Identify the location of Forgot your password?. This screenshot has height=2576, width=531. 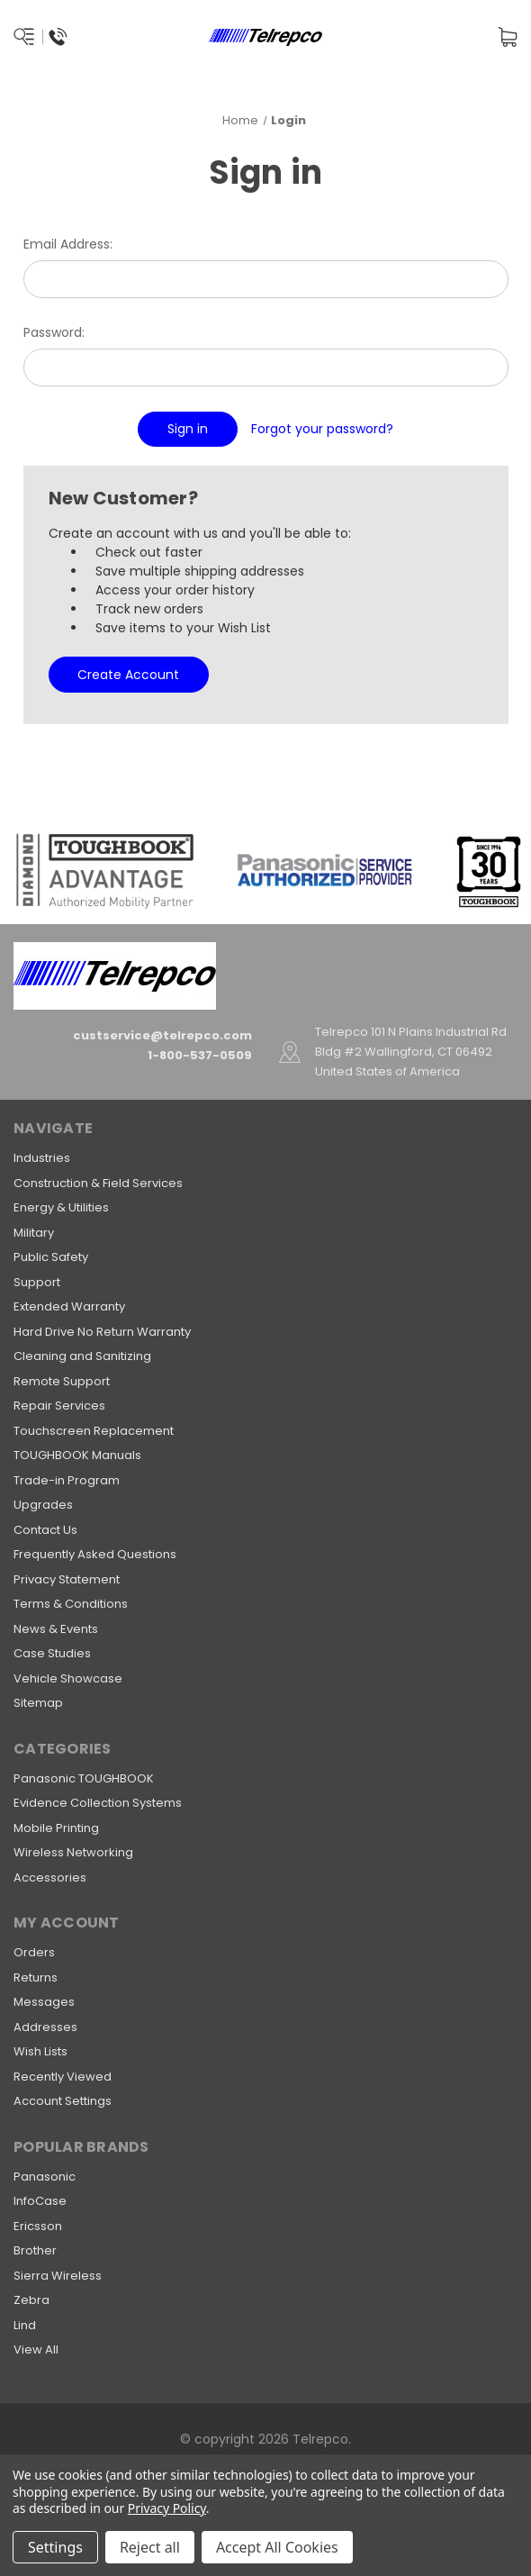
(322, 429).